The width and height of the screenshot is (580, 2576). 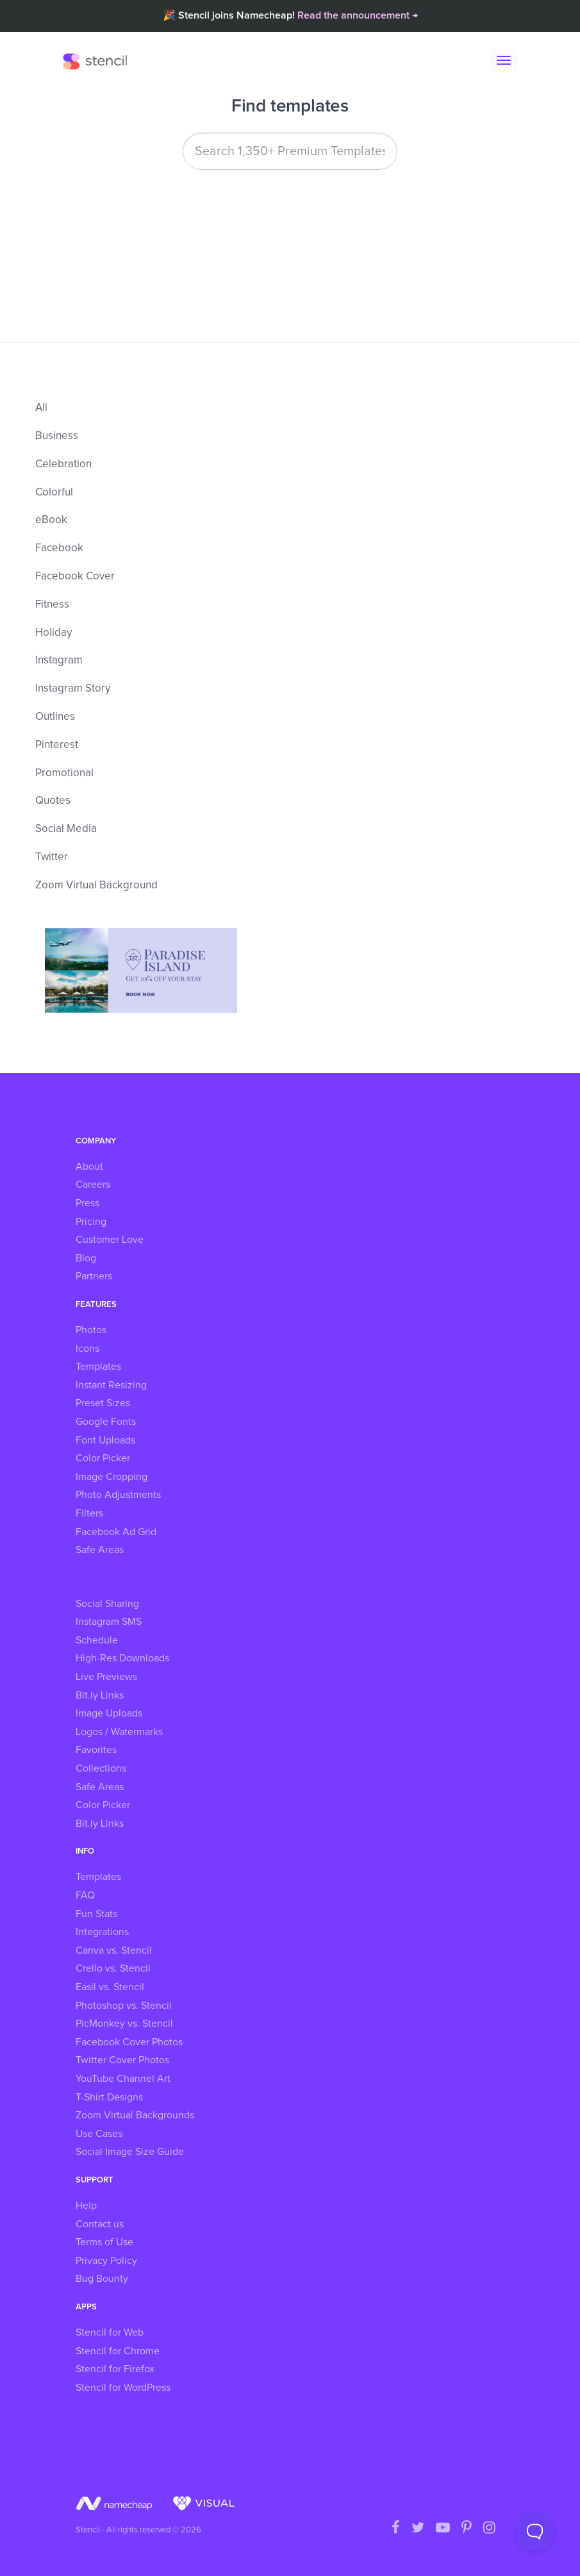 I want to click on Canva vs. Stencil, so click(x=114, y=1950).